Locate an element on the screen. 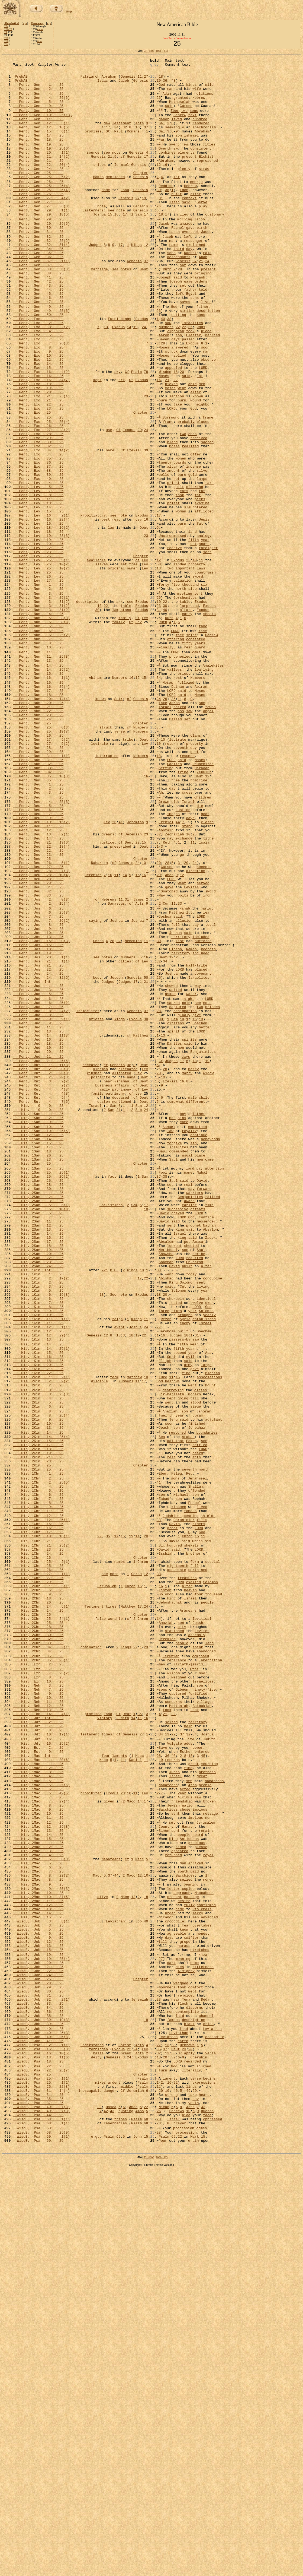  His, 1Mac 11: 25 is located at coordinates (38, 2163).